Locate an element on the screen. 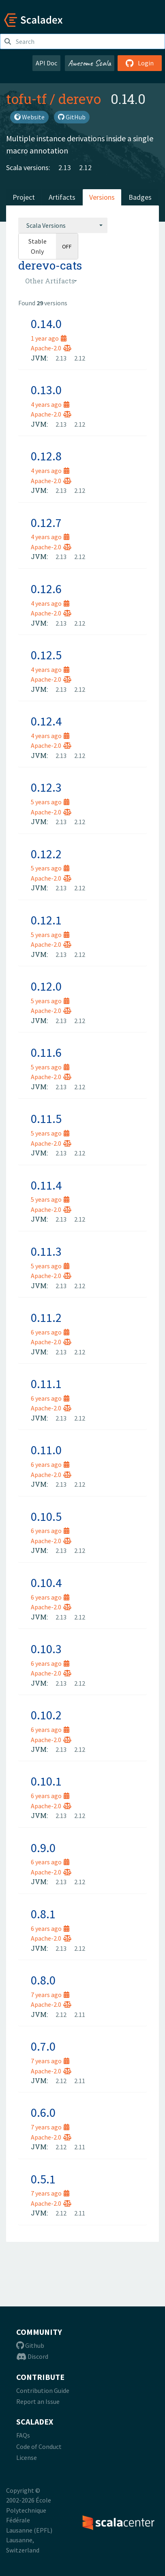 This screenshot has height=2576, width=165. 0.10.2 is located at coordinates (46, 1715).